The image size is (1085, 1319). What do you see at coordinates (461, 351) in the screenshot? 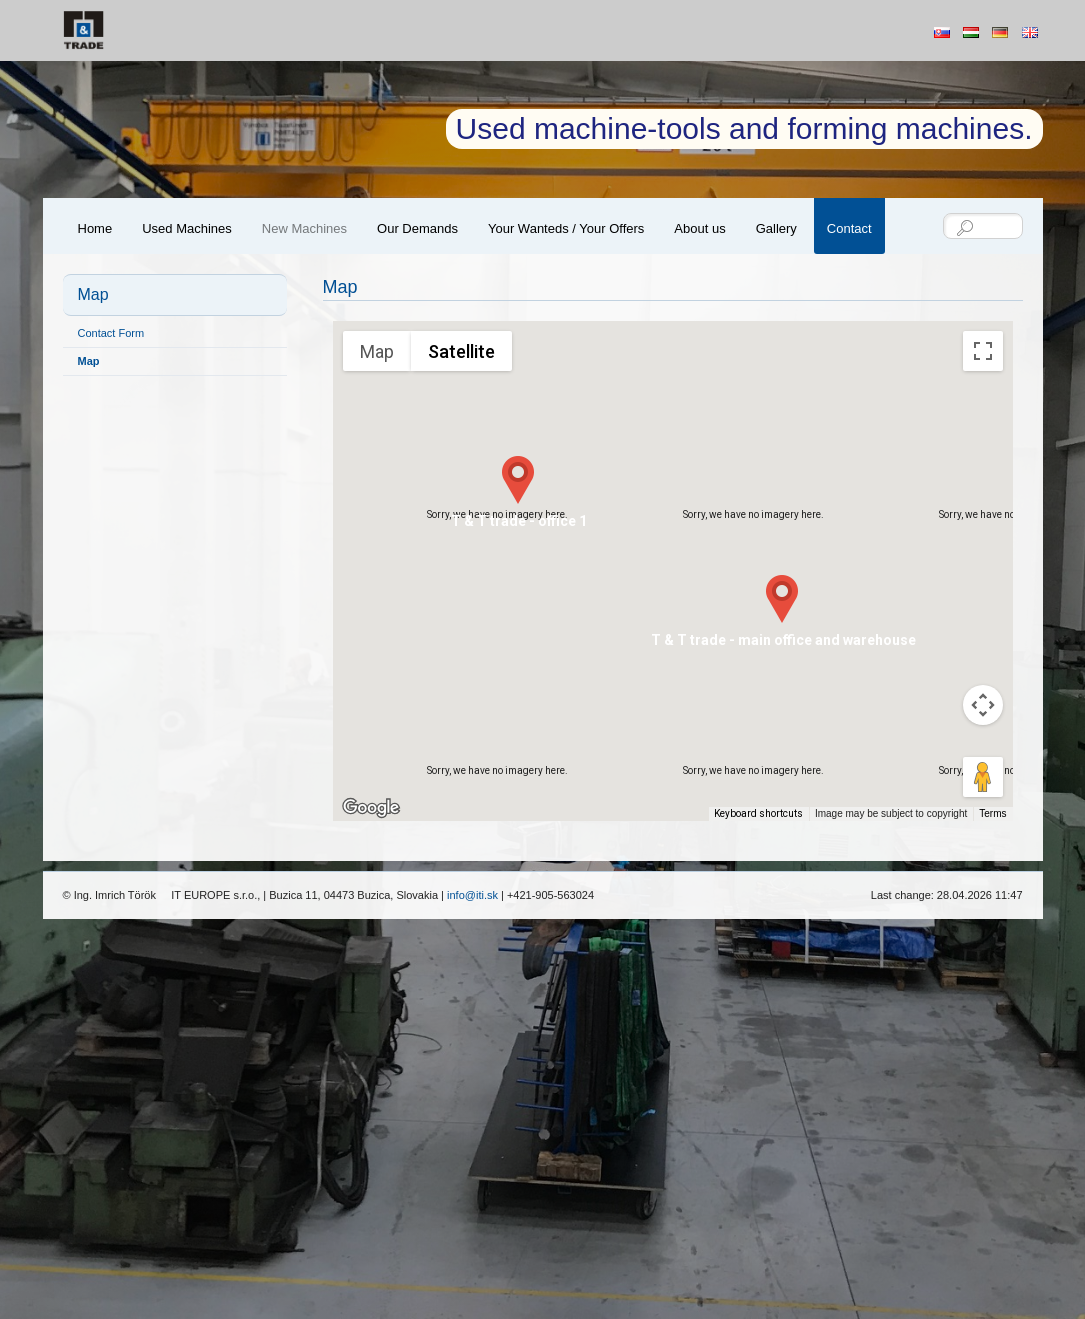
I see `Satellite [menuitemradio]` at bounding box center [461, 351].